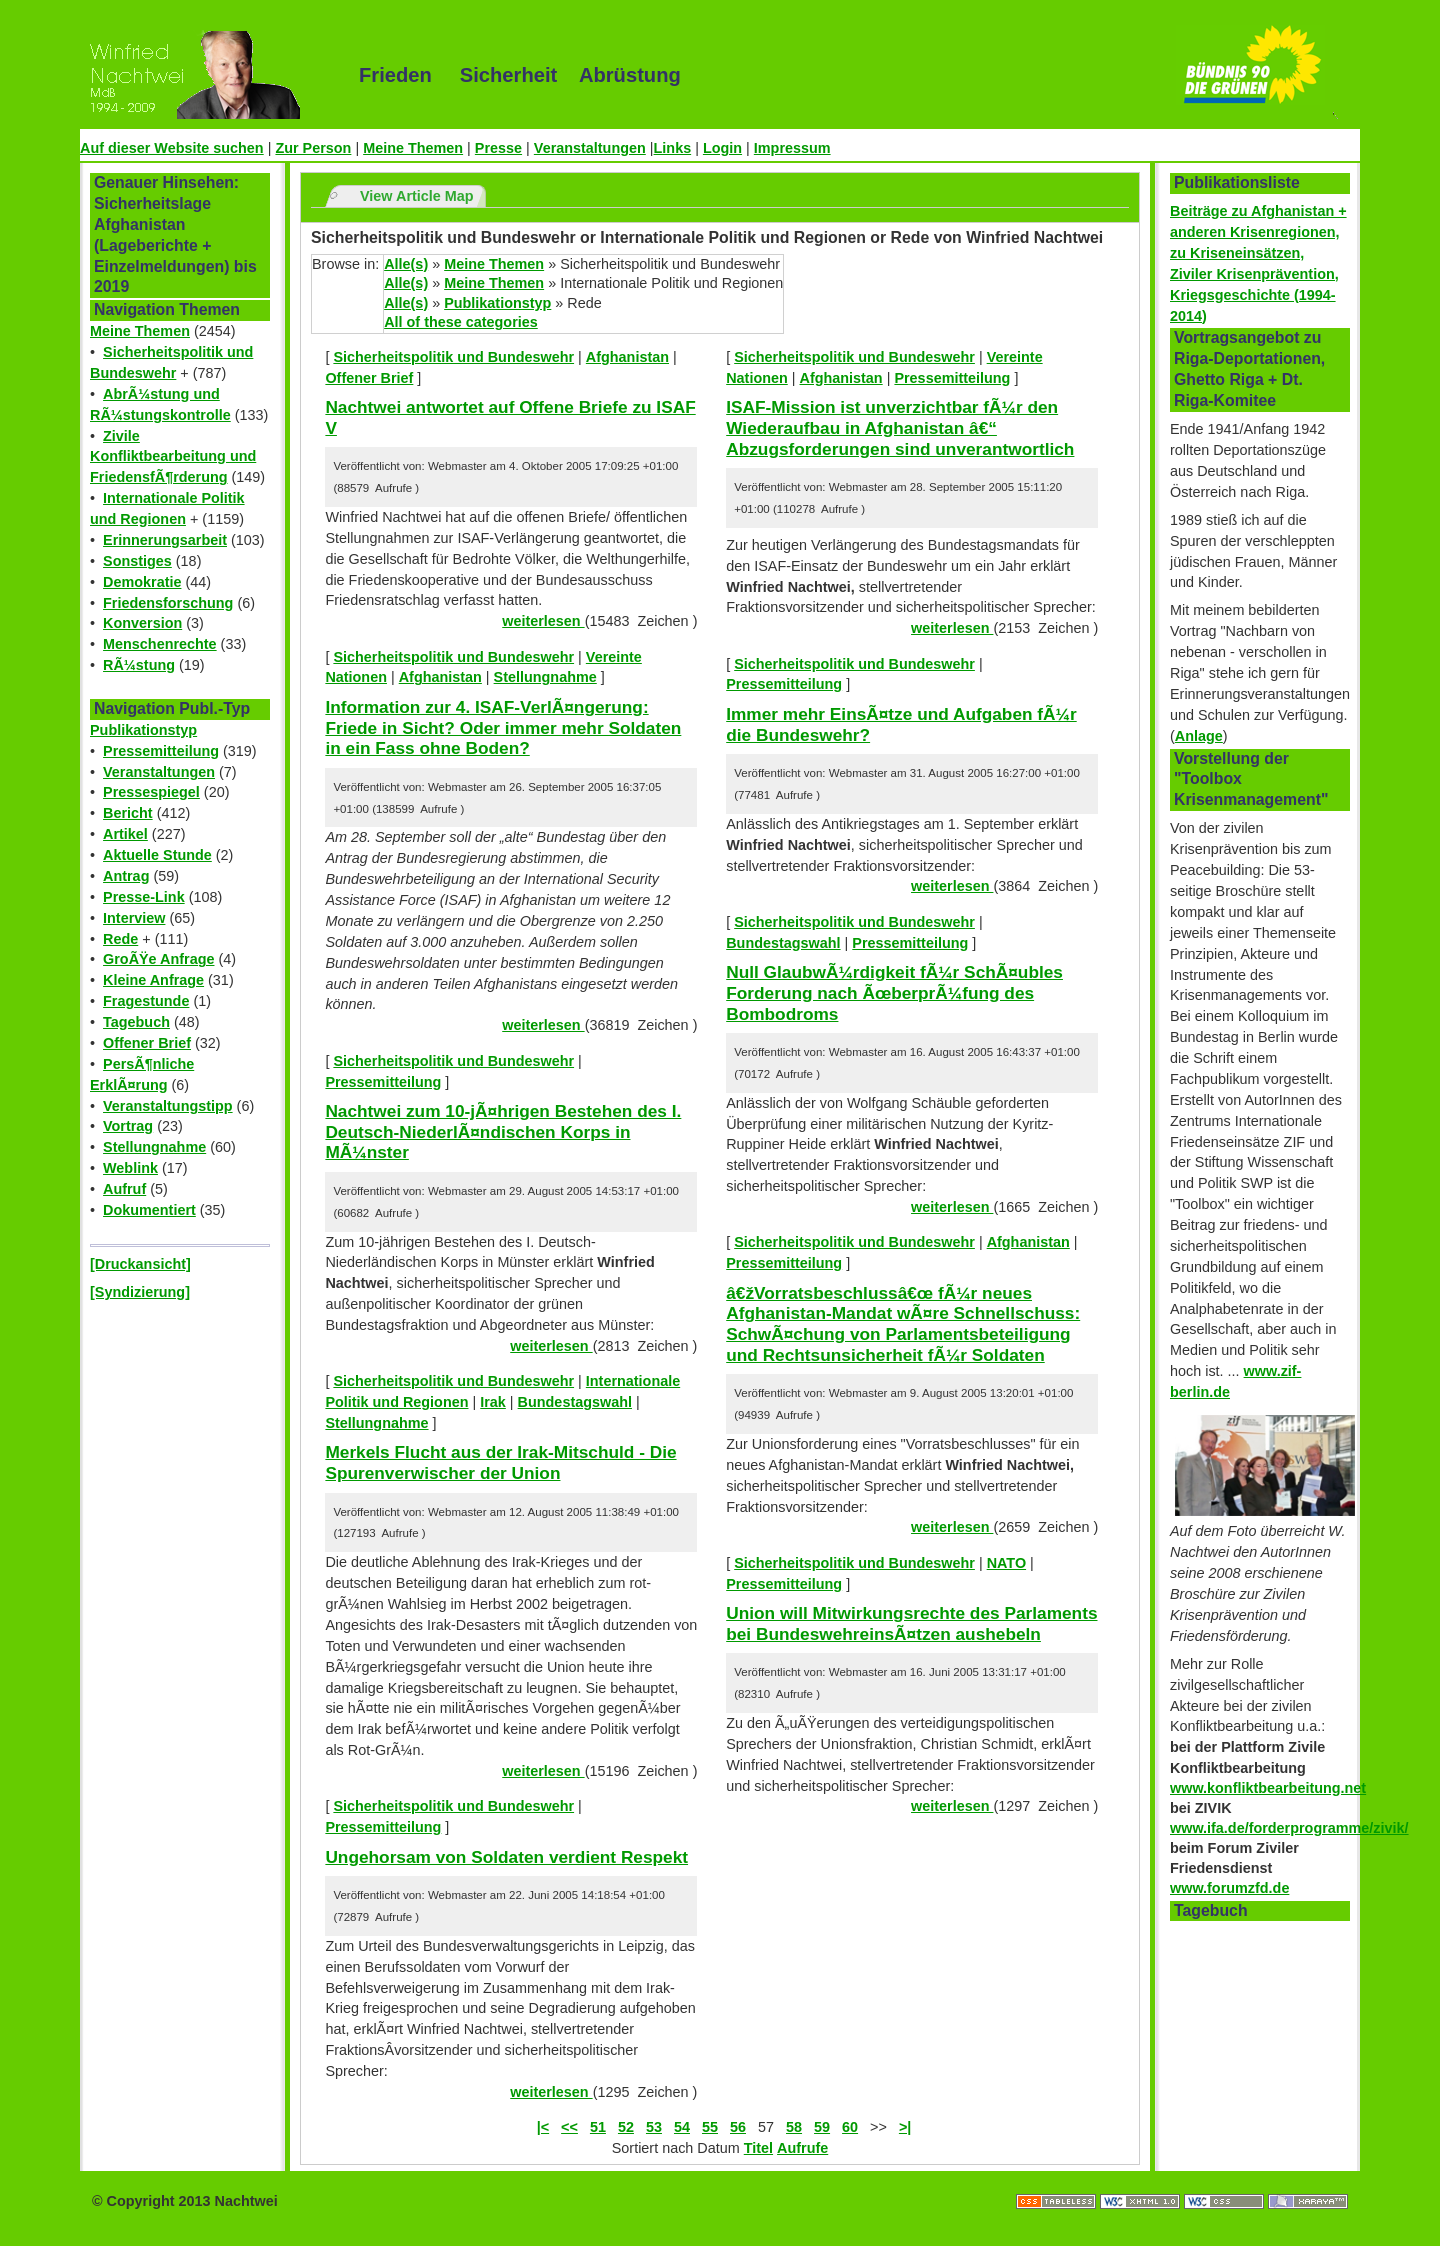  Describe the element at coordinates (158, 959) in the screenshot. I see `GroÃŸe Anfrage` at that location.